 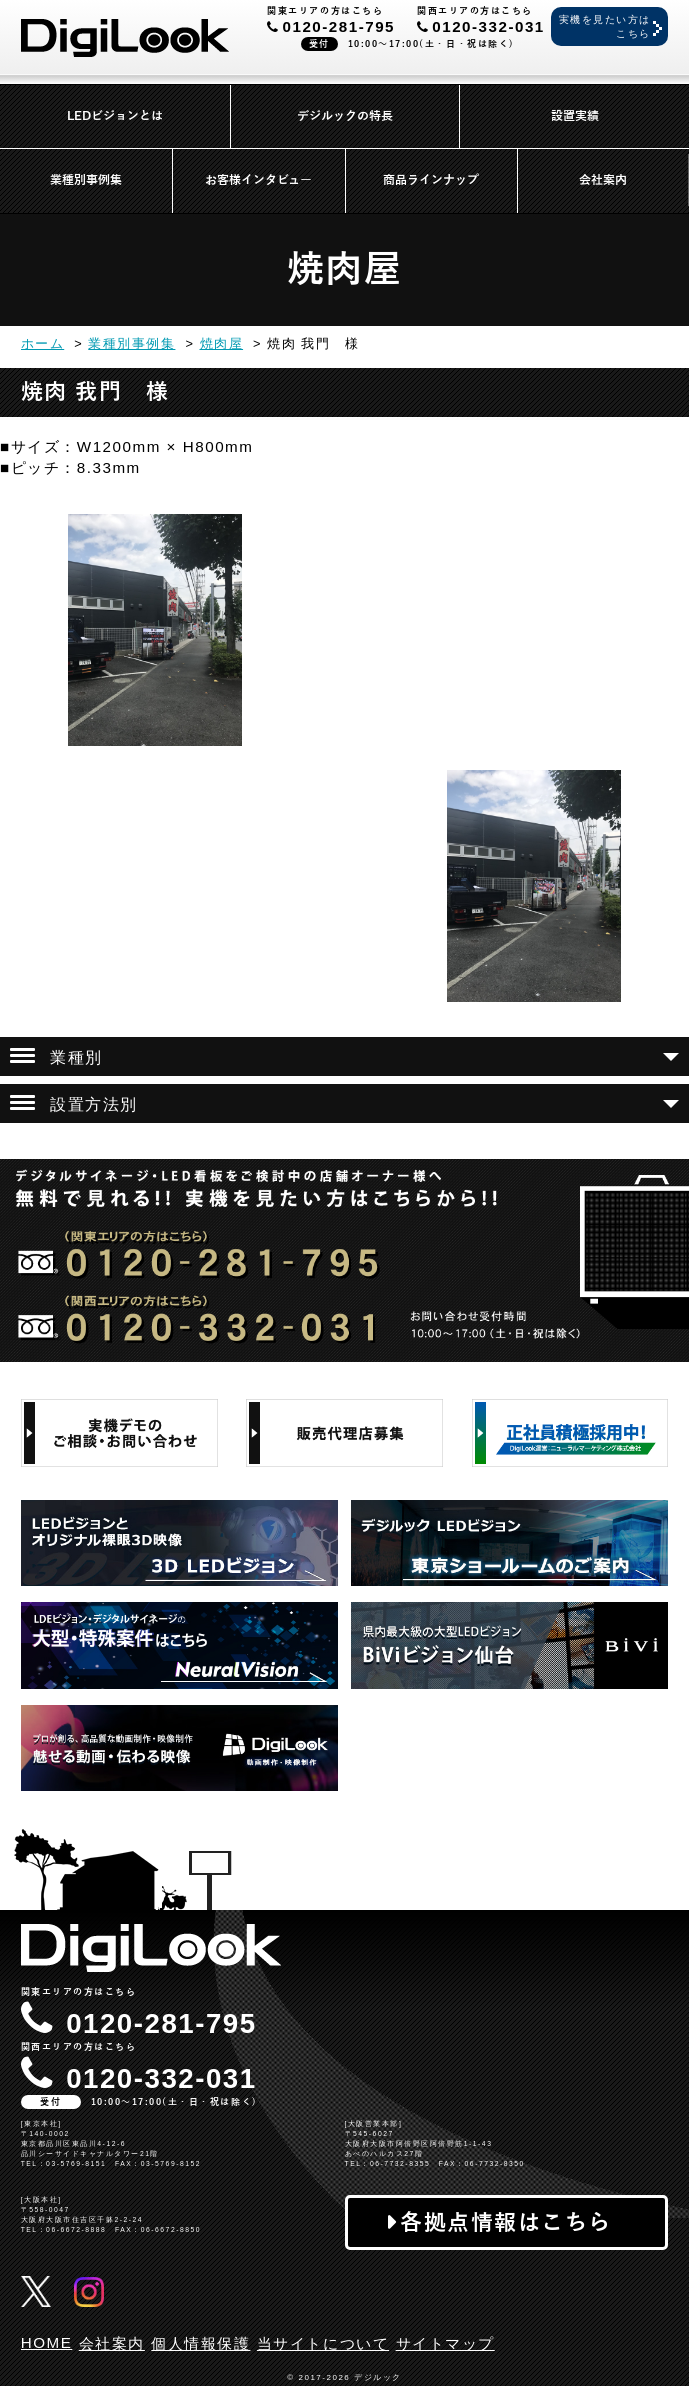 I want to click on 設置実績, so click(x=575, y=116).